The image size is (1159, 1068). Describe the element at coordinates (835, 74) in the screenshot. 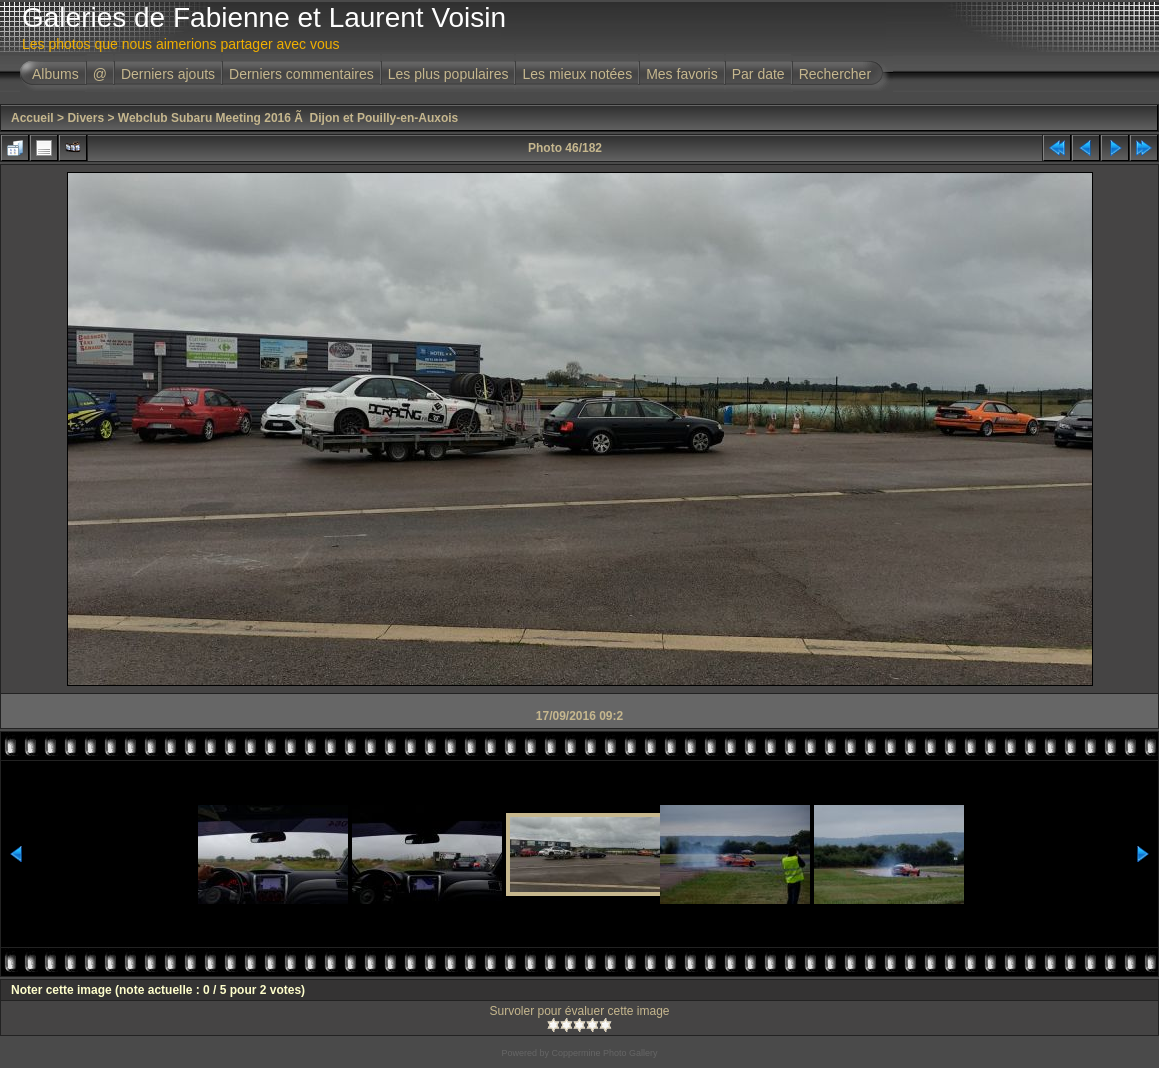

I see `Rechercher` at that location.